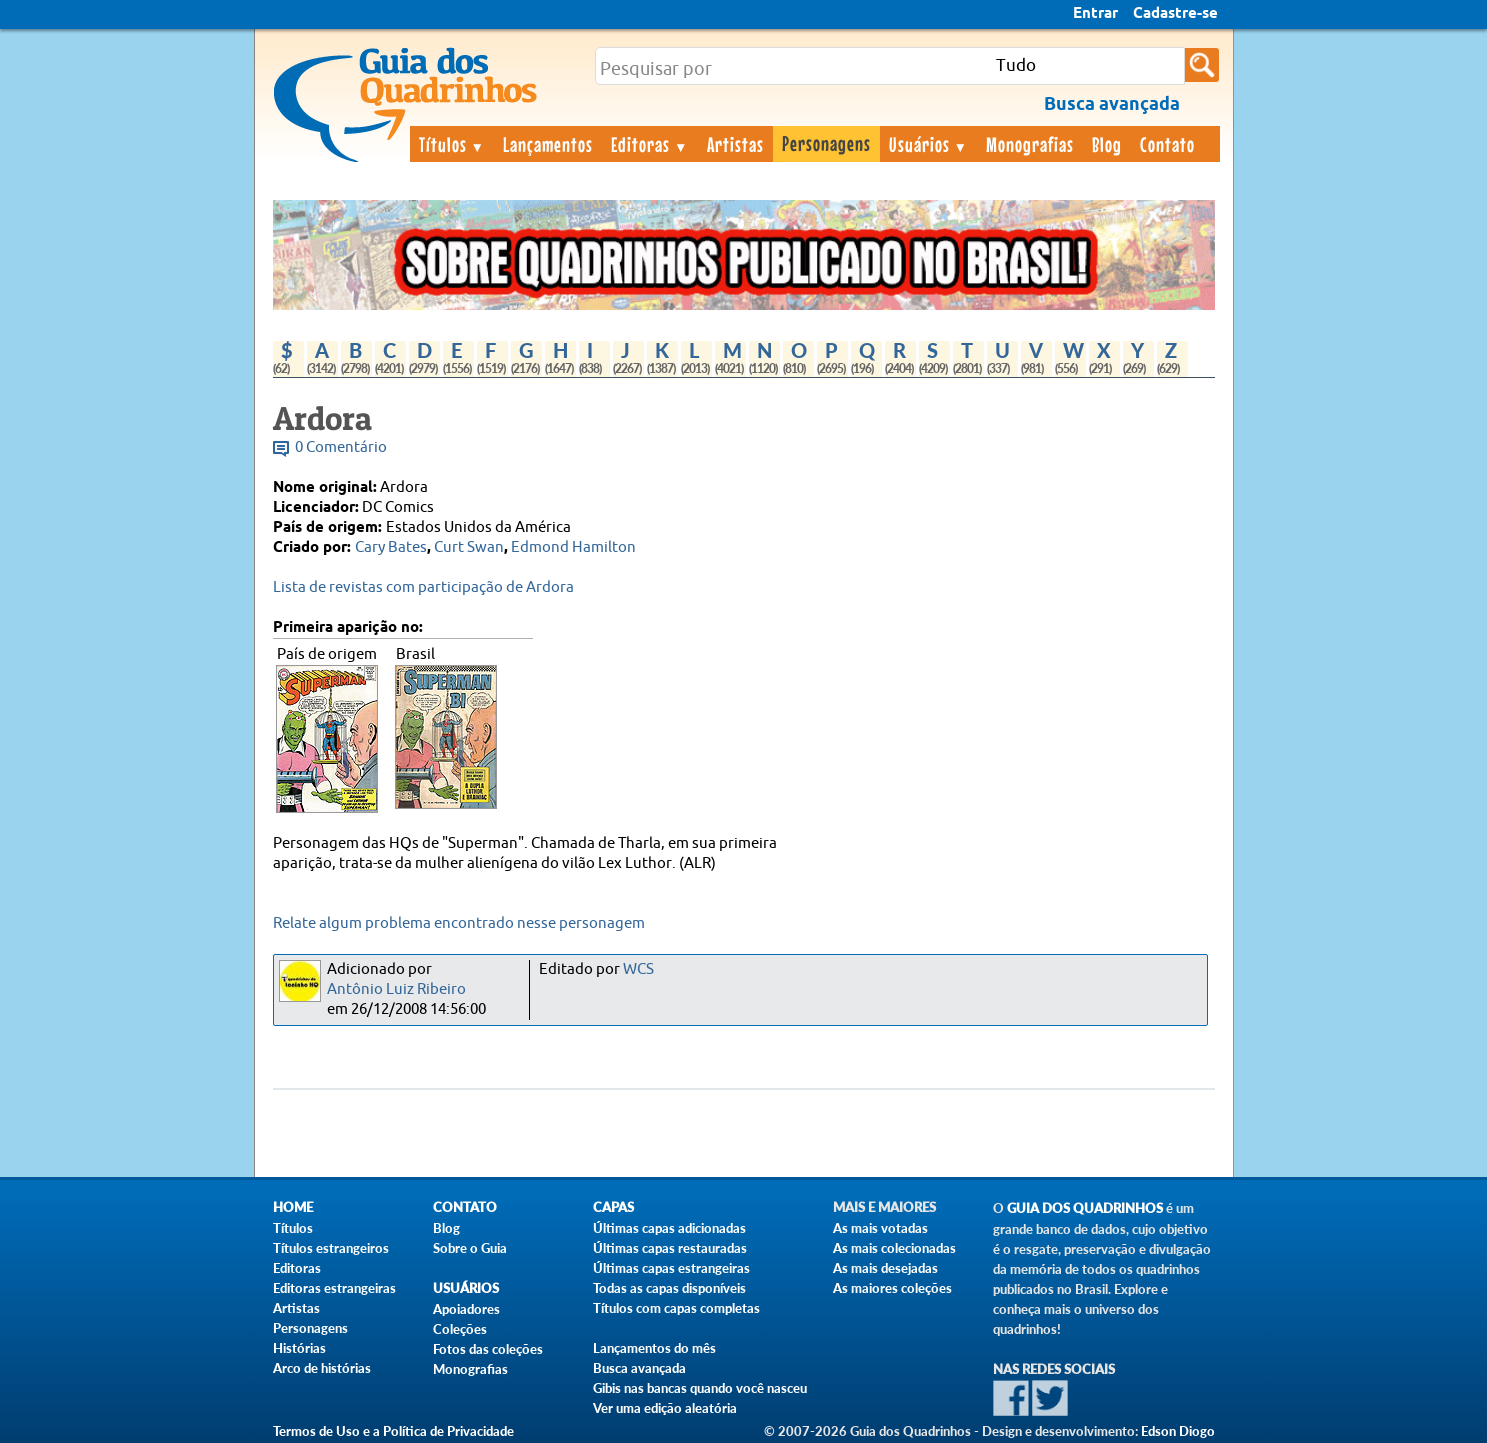  I want to click on As mais votadas, so click(880, 1228).